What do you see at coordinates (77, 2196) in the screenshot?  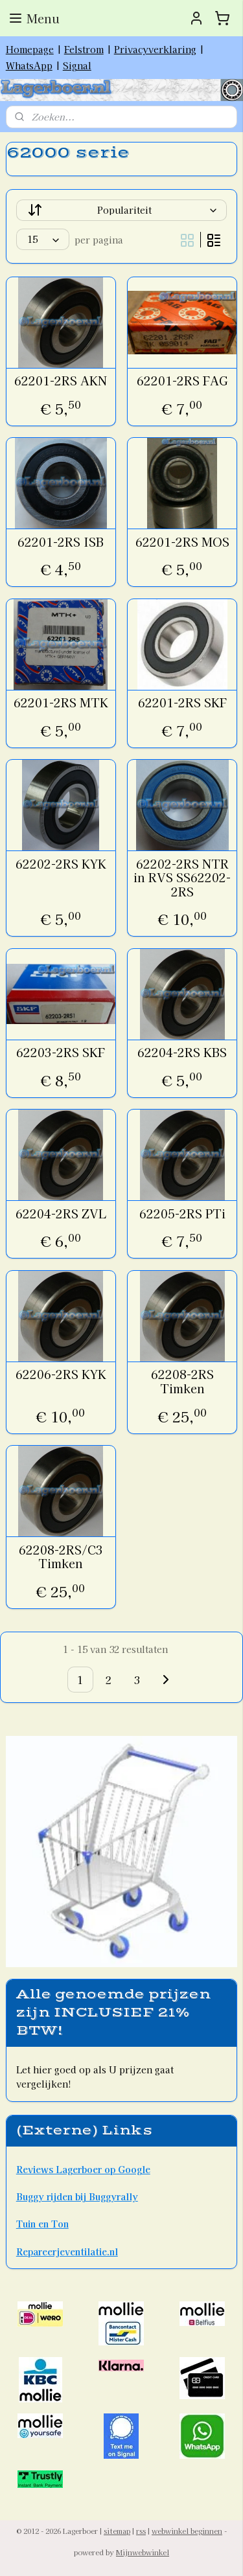 I see `Buggy rijden bij Buggyrally` at bounding box center [77, 2196].